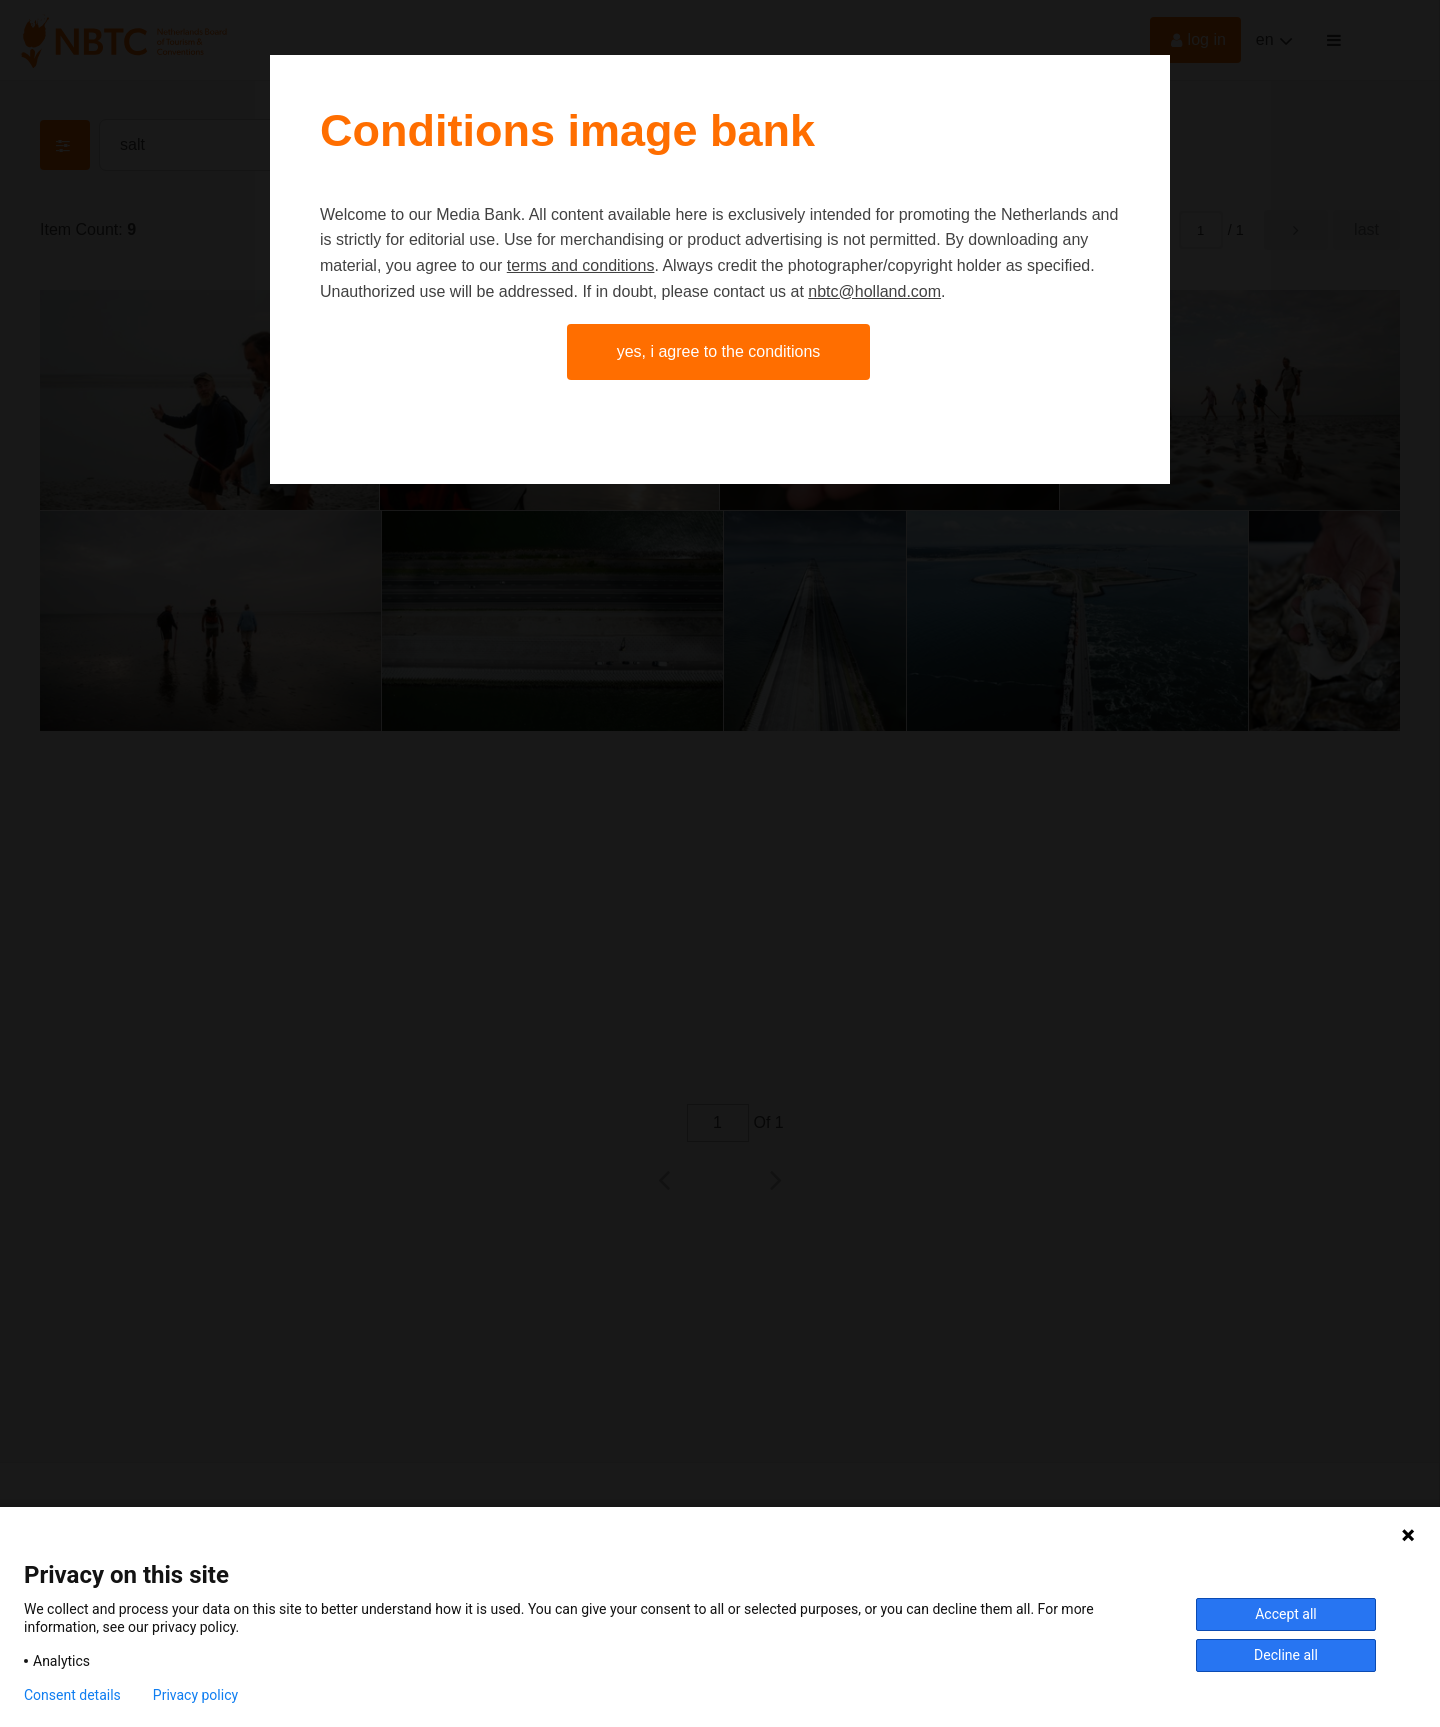  What do you see at coordinates (1286, 1614) in the screenshot?
I see `Accept all` at bounding box center [1286, 1614].